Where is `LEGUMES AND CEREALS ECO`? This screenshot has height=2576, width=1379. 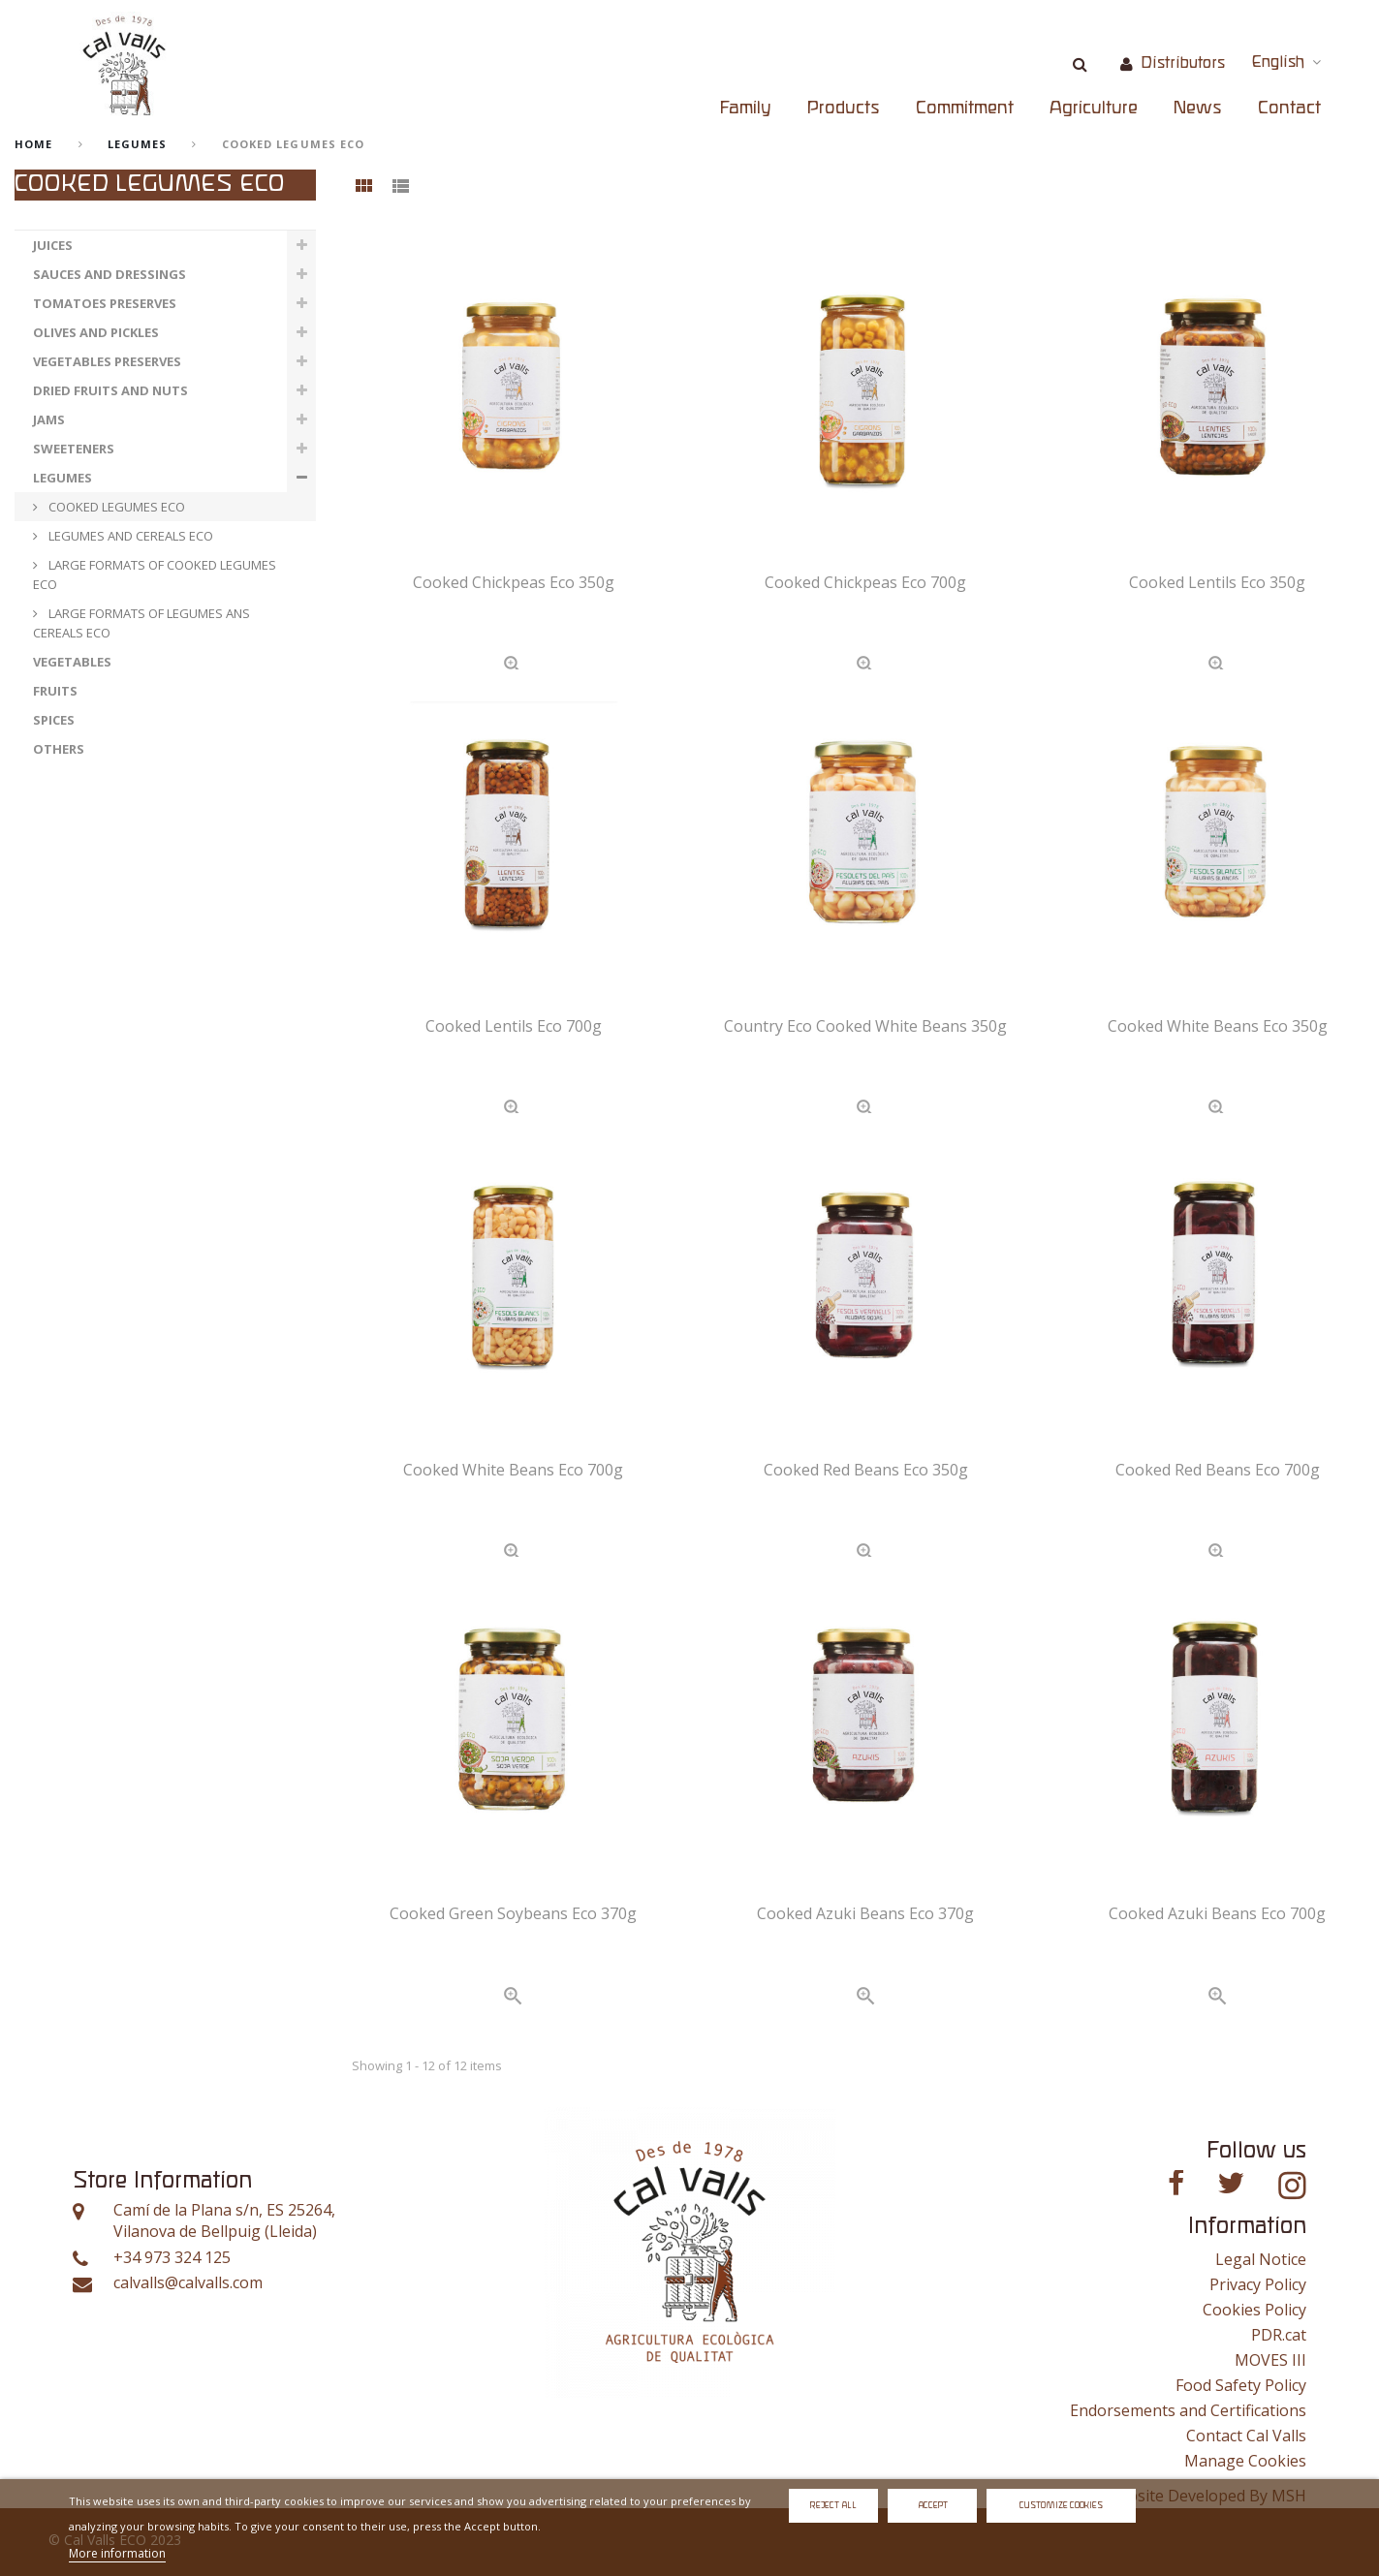
LEGUMES AND CEREALS ECO is located at coordinates (129, 535).